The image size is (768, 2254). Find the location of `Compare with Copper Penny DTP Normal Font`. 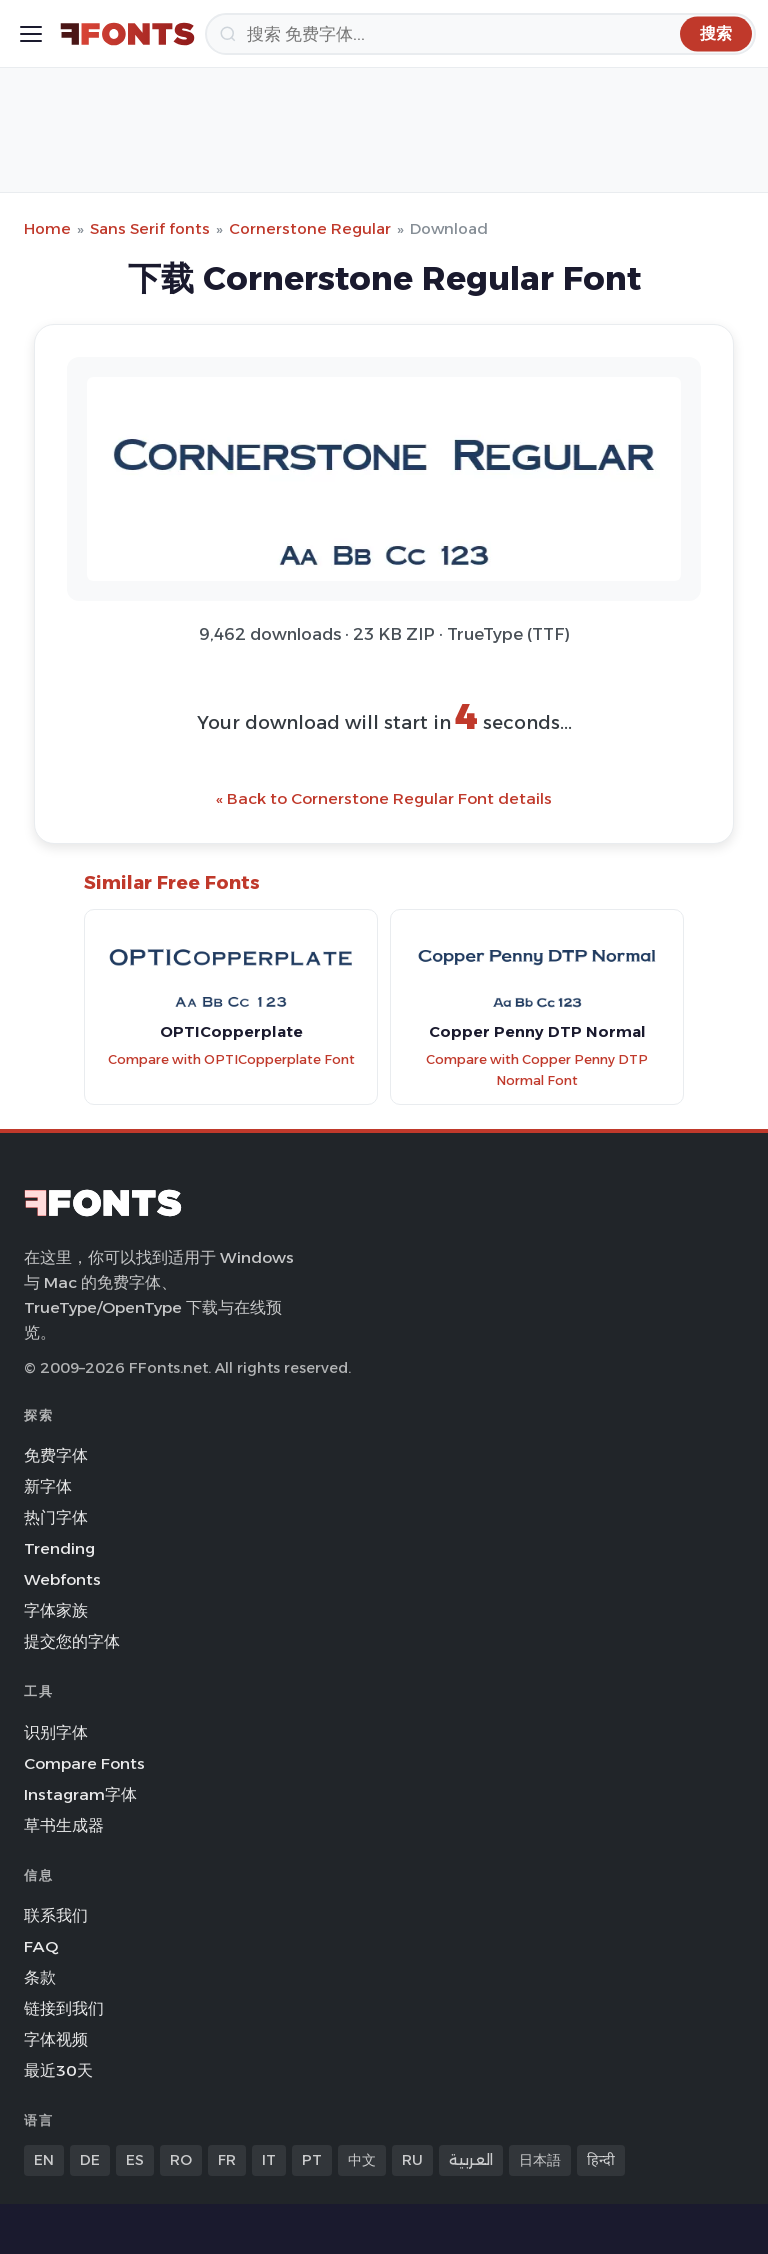

Compare with Copper Penny DTP Normal Font is located at coordinates (537, 1070).